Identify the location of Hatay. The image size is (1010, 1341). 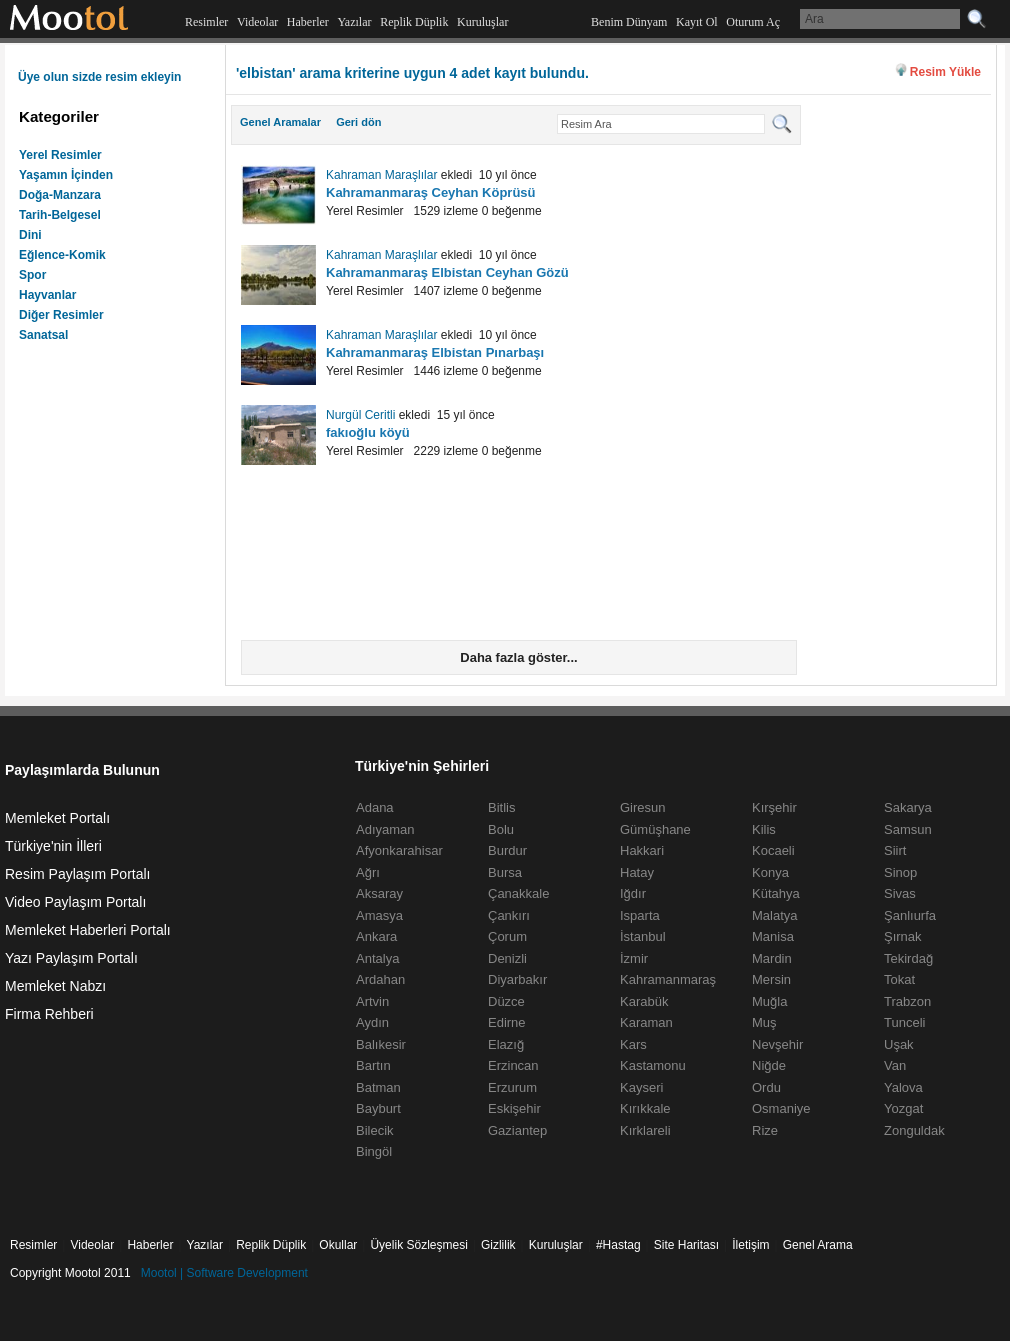
(637, 872).